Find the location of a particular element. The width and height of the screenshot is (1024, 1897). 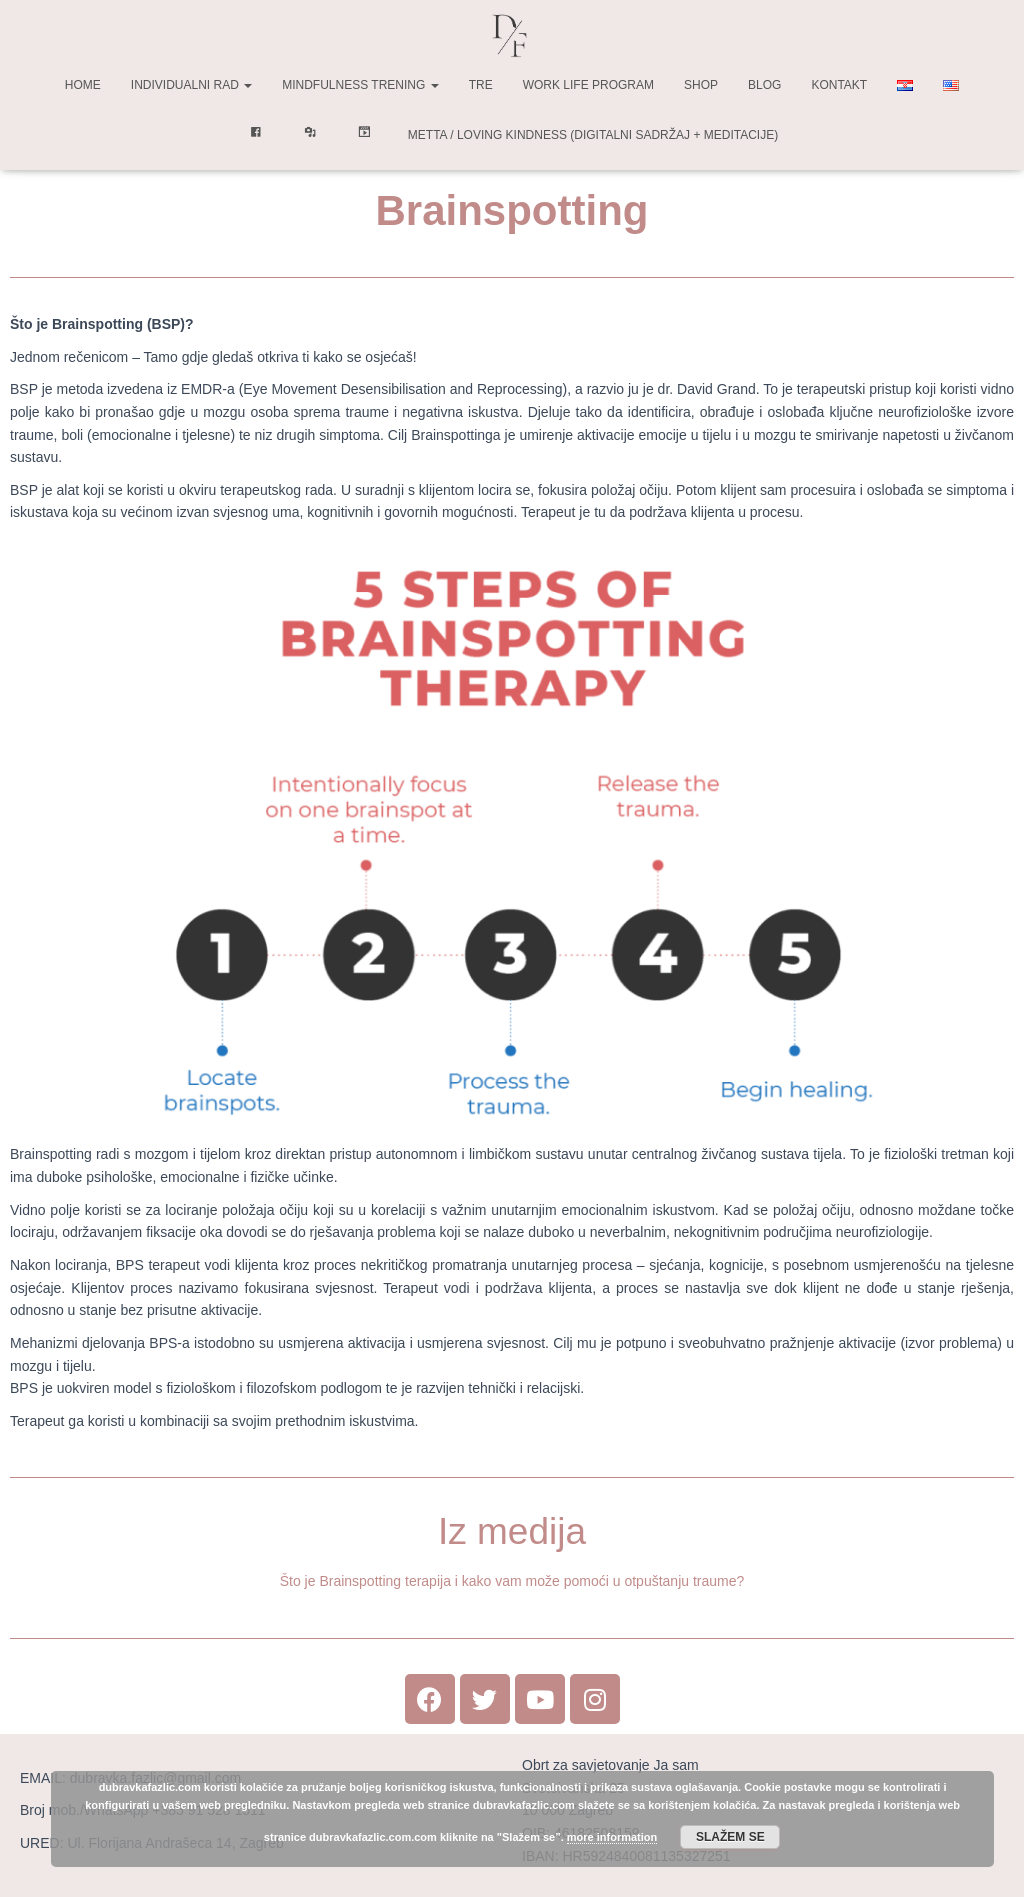

more information is located at coordinates (612, 1837).